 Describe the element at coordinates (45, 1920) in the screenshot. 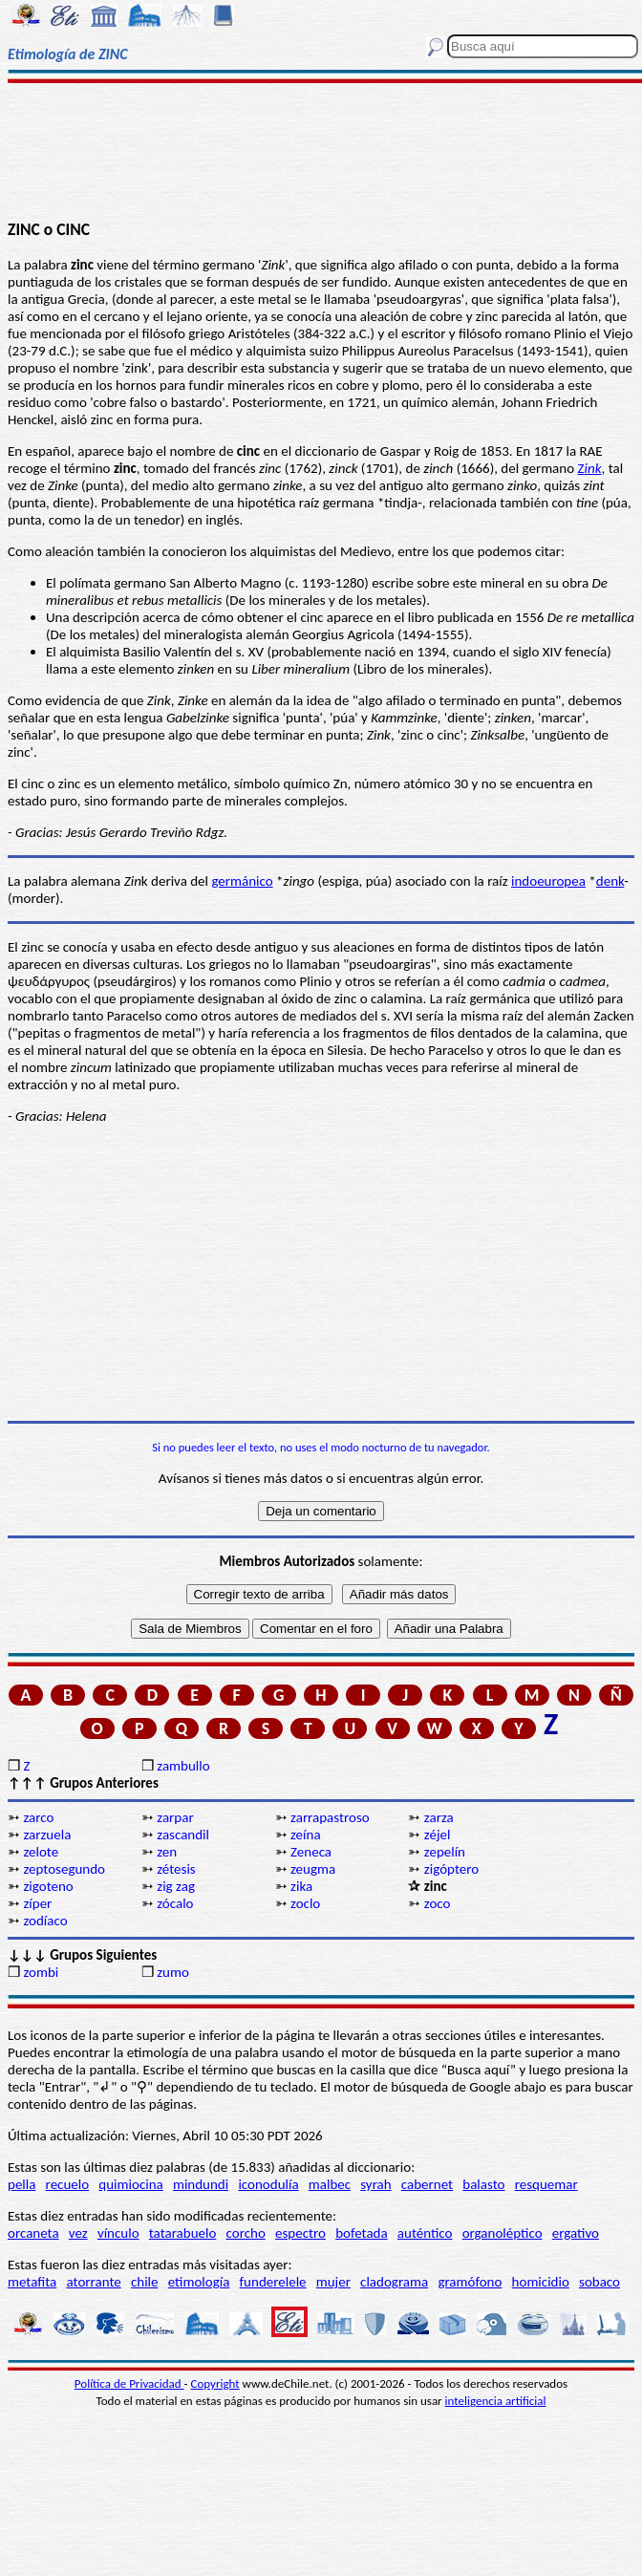

I see `zodíaco` at that location.